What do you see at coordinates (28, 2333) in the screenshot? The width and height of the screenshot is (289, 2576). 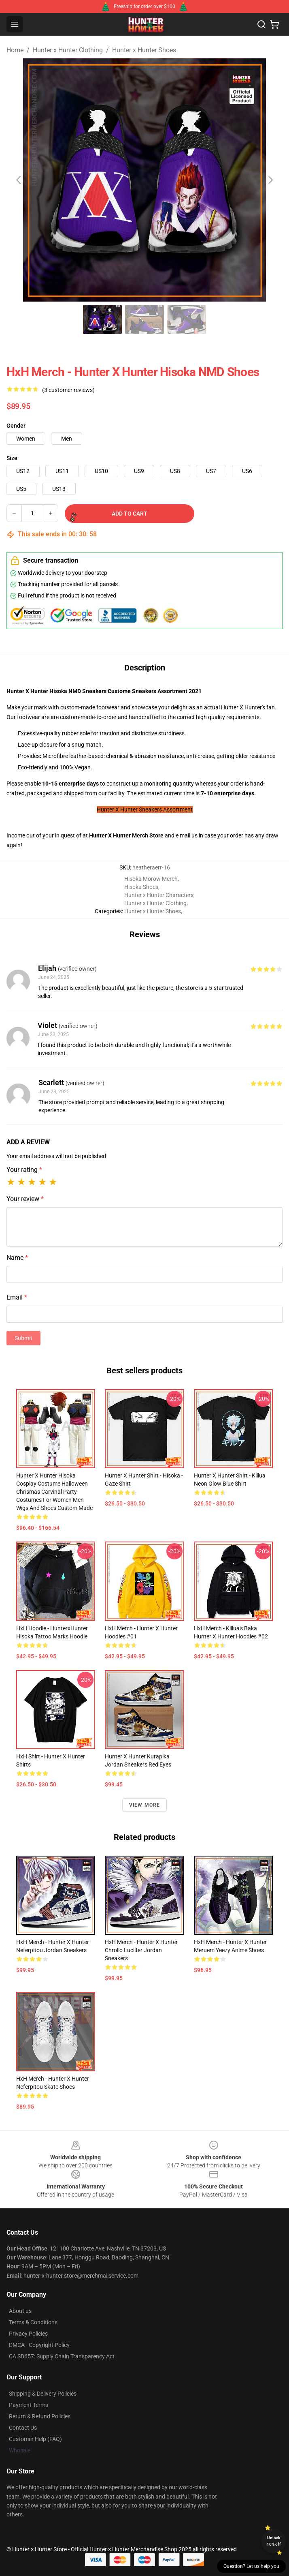 I see `Privacy Policies` at bounding box center [28, 2333].